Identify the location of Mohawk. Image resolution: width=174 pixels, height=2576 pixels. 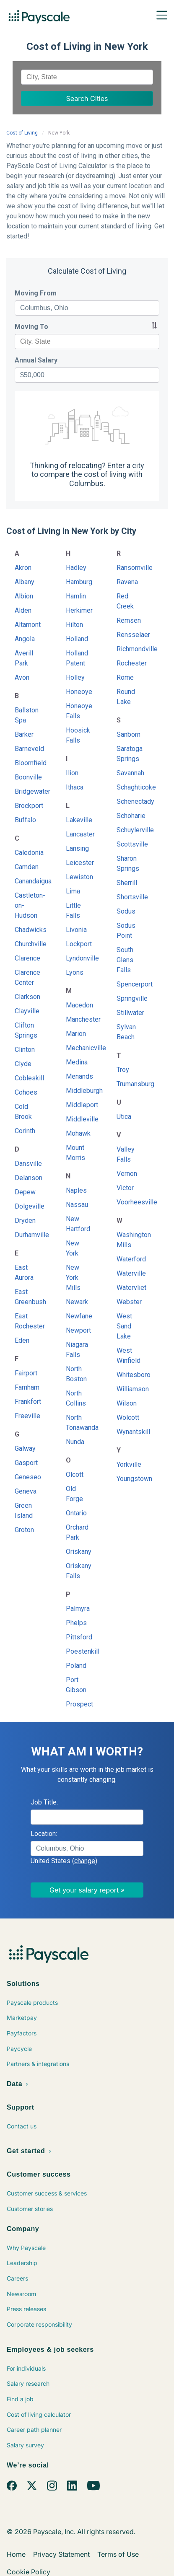
(78, 1133).